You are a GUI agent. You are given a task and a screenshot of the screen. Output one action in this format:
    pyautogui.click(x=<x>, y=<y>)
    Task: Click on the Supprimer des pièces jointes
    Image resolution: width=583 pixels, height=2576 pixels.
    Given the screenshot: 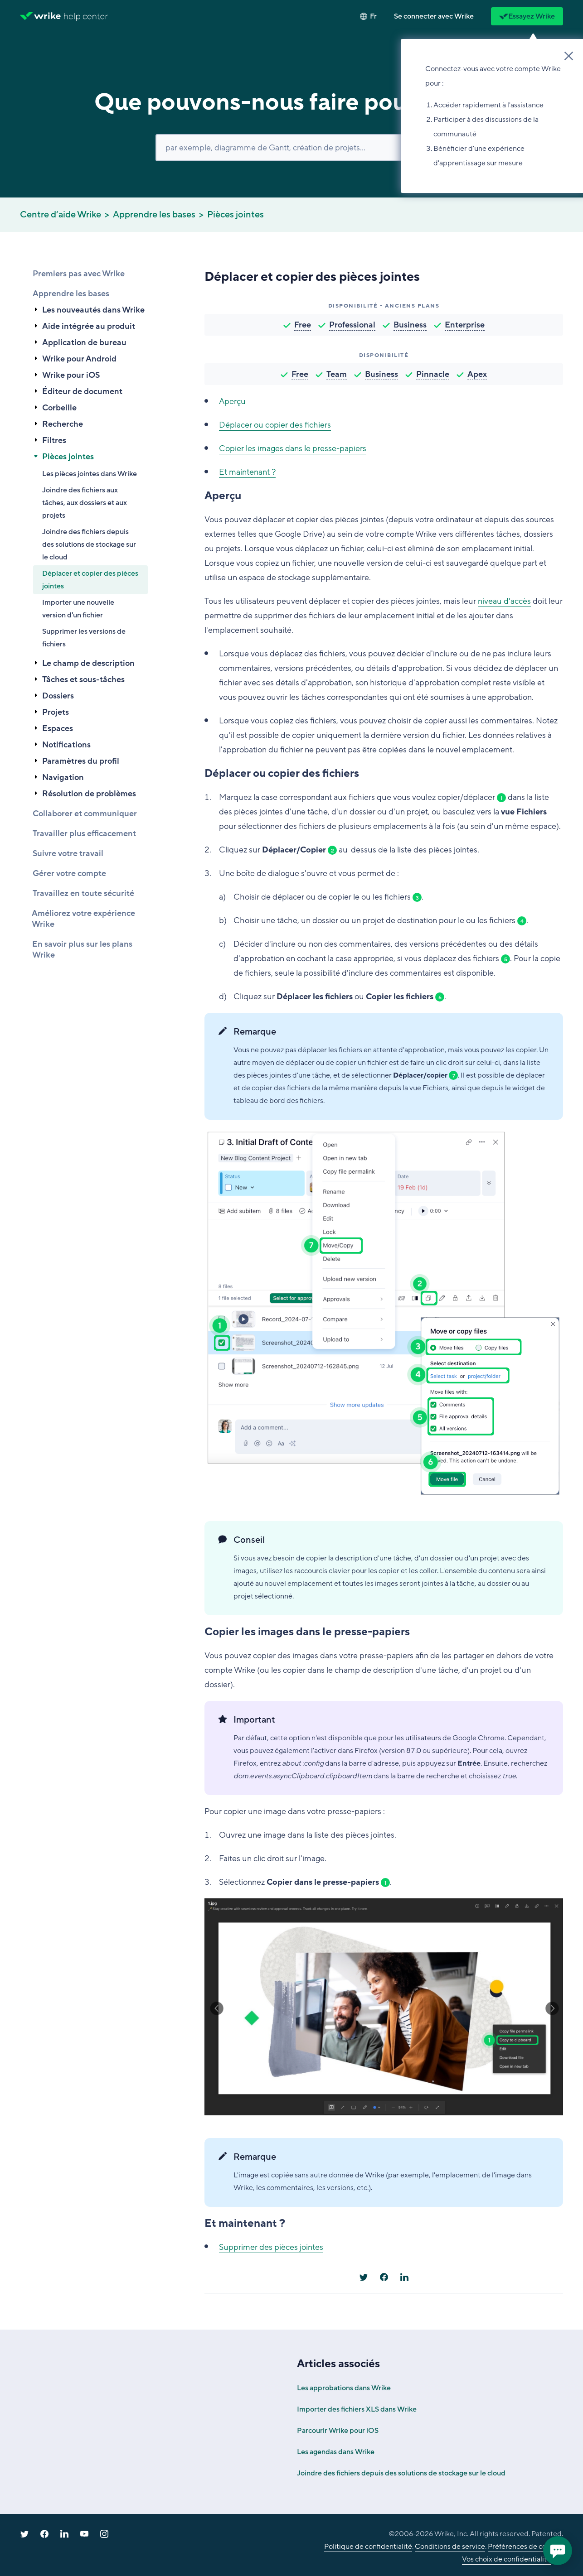 What is the action you would take?
    pyautogui.click(x=271, y=2247)
    